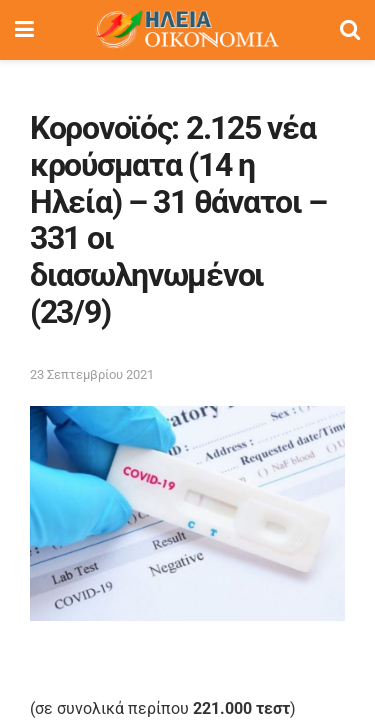 Image resolution: width=375 pixels, height=720 pixels. I want to click on [Show Menu], so click(24, 30).